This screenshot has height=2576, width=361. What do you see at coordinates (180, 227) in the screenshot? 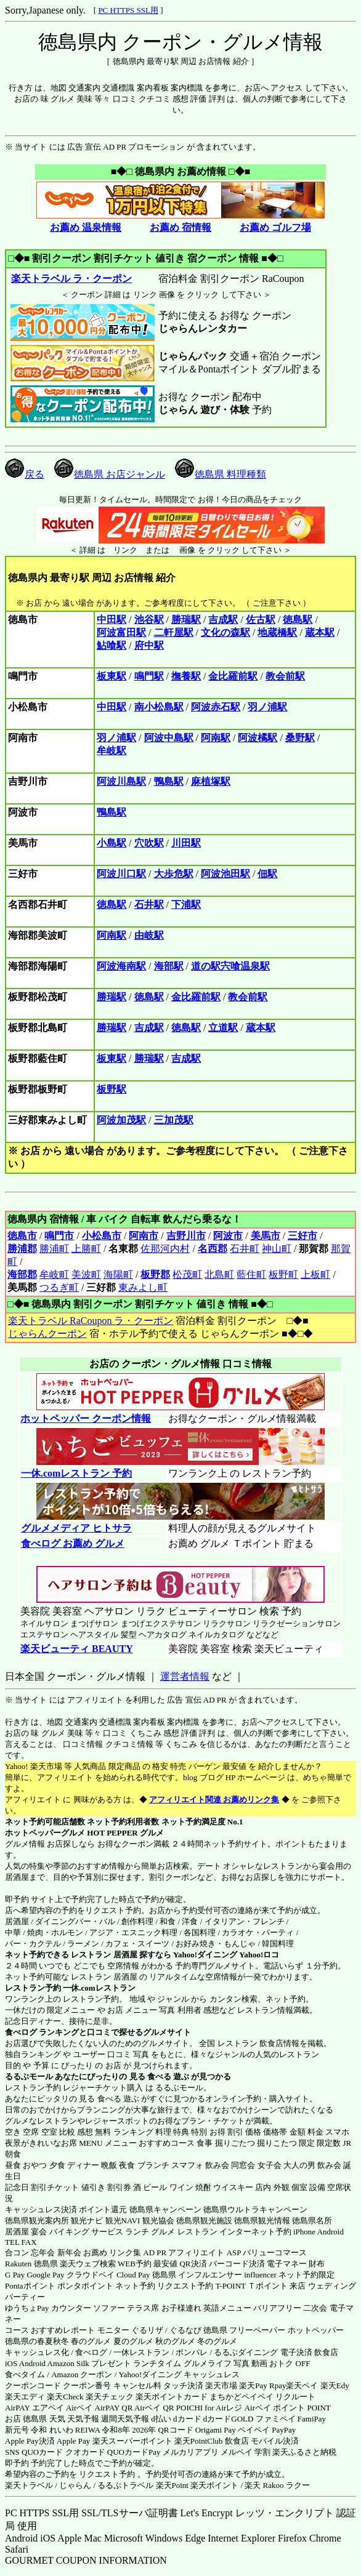
I see `お薦め 宿情報` at bounding box center [180, 227].